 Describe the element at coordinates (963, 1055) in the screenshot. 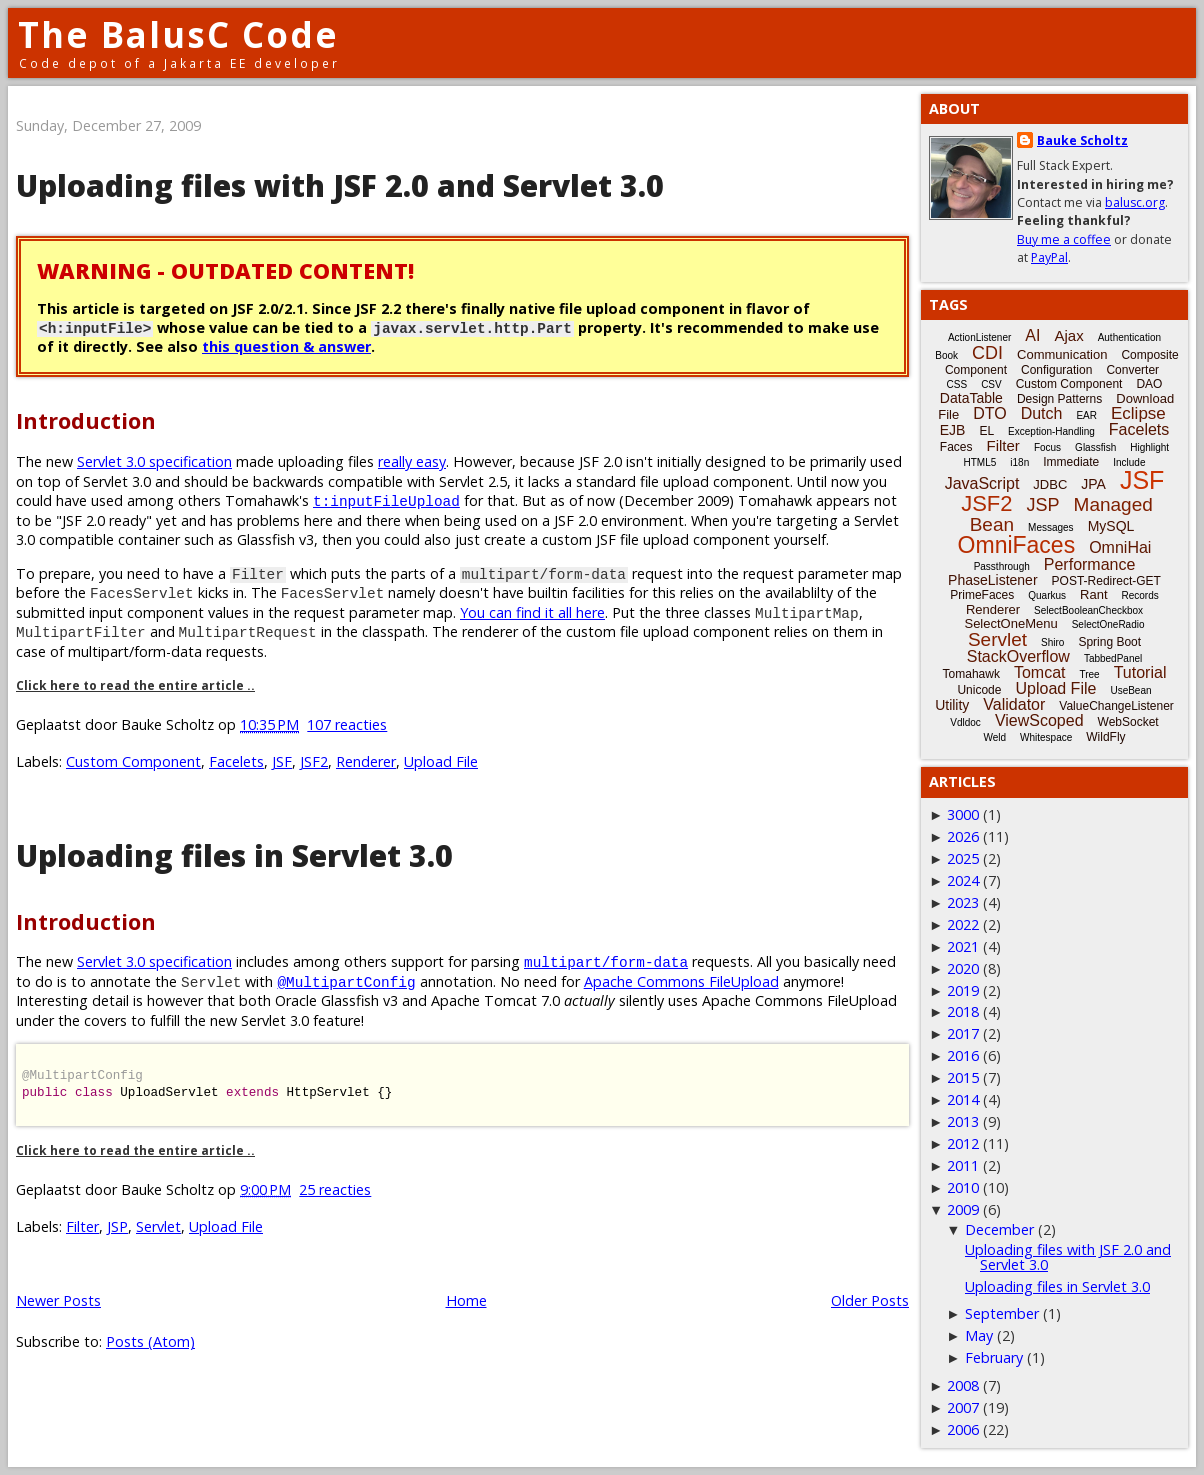

I see `2016` at that location.